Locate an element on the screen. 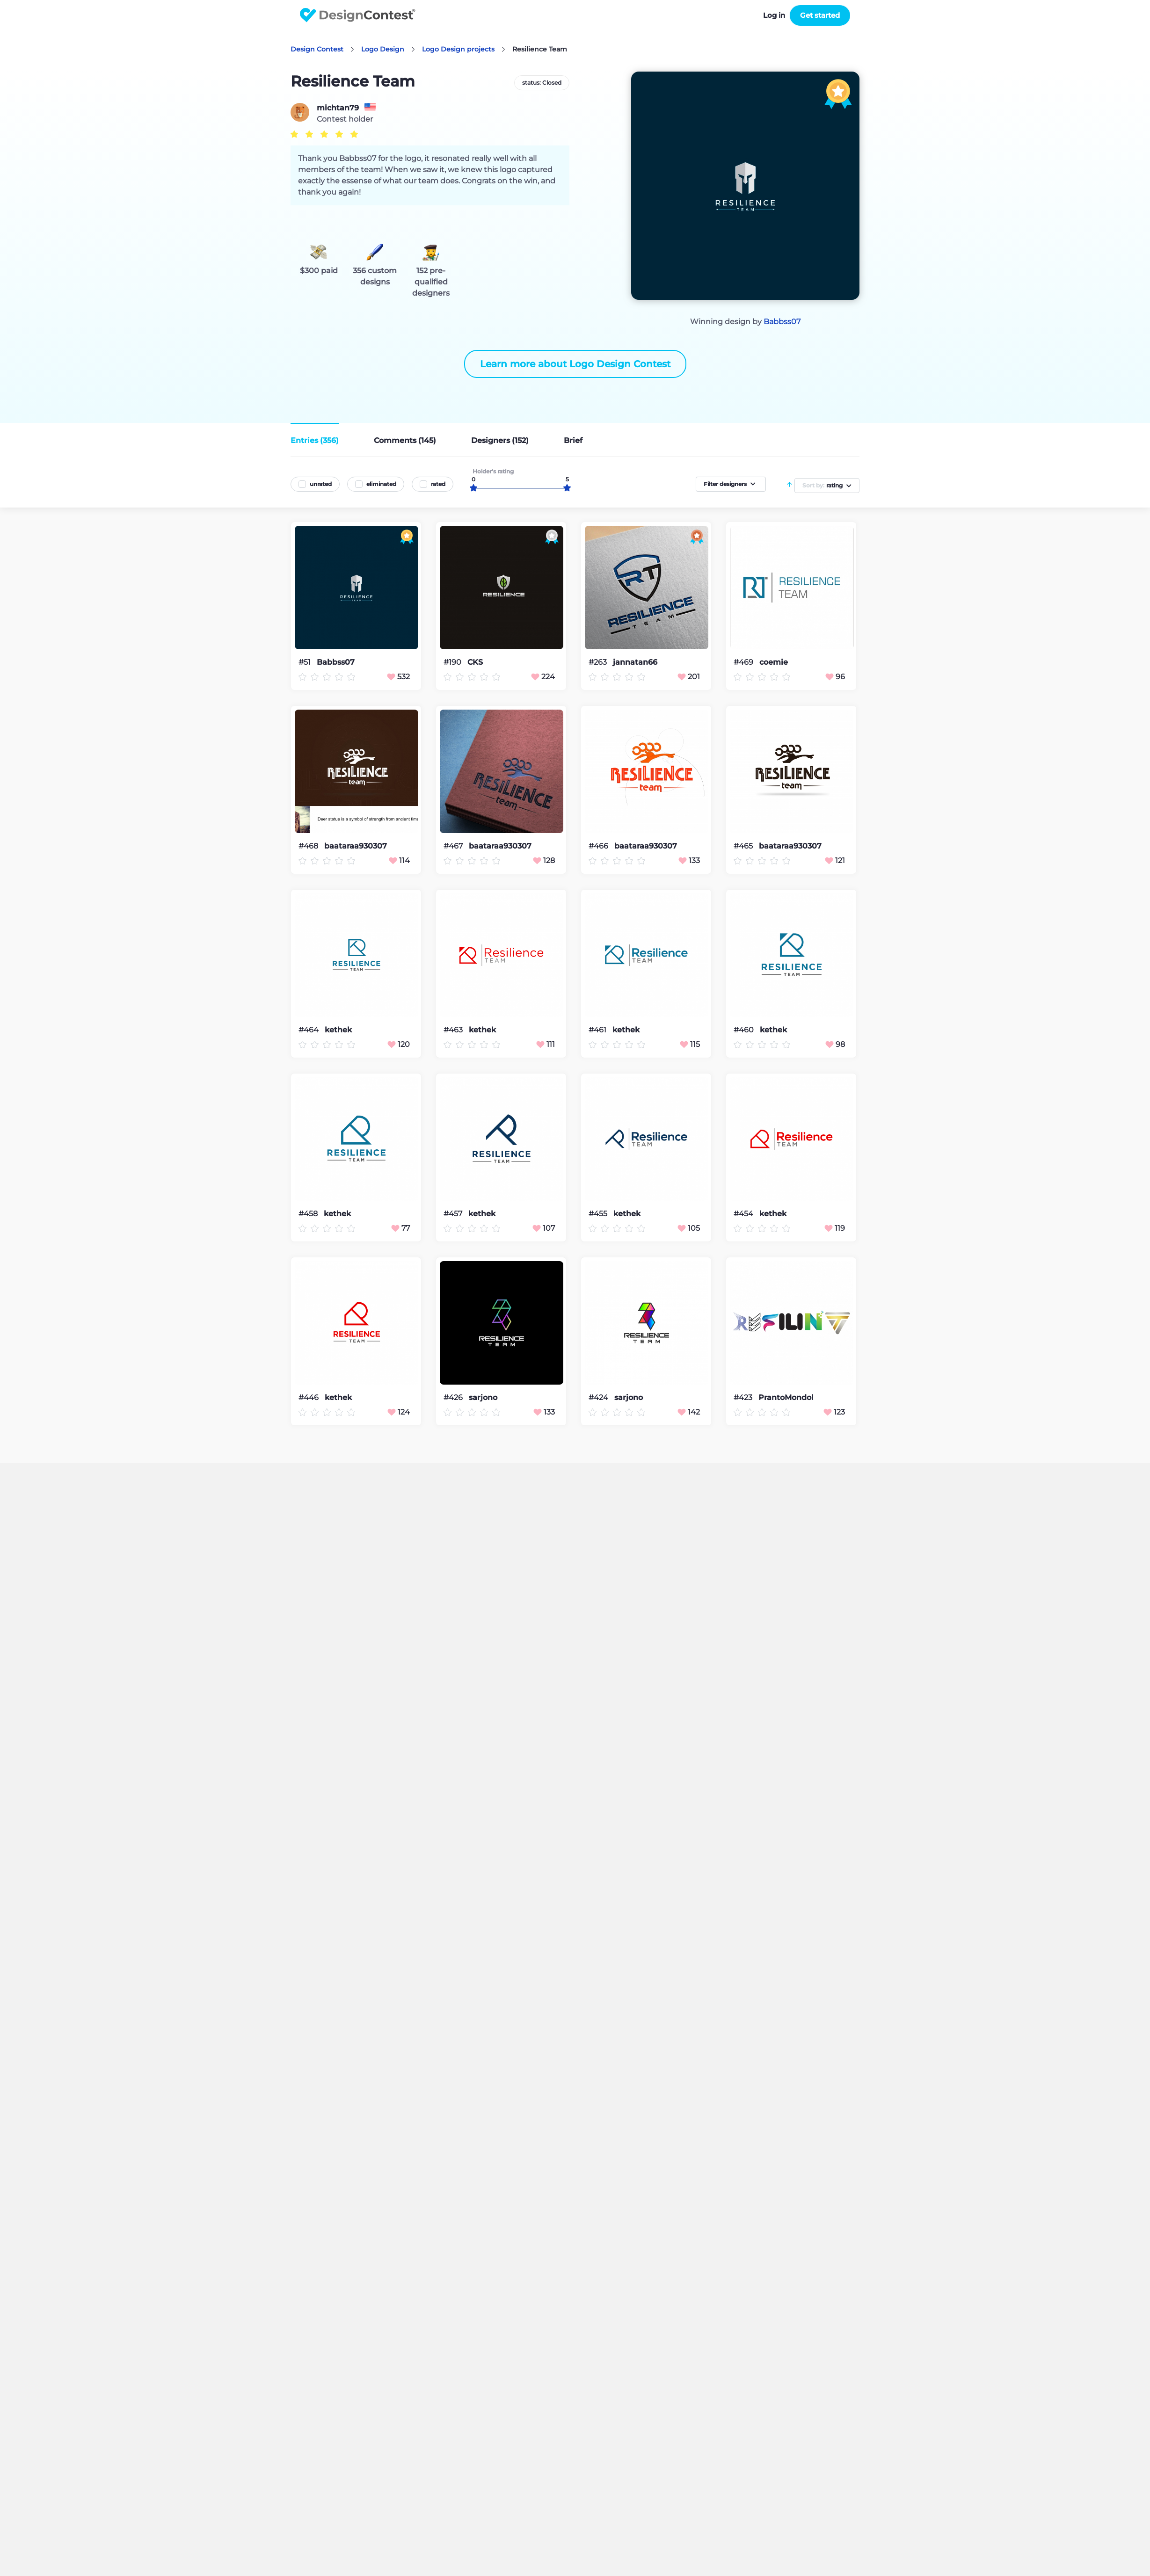 This screenshot has width=1150, height=2576. michtan79 is located at coordinates (338, 108).